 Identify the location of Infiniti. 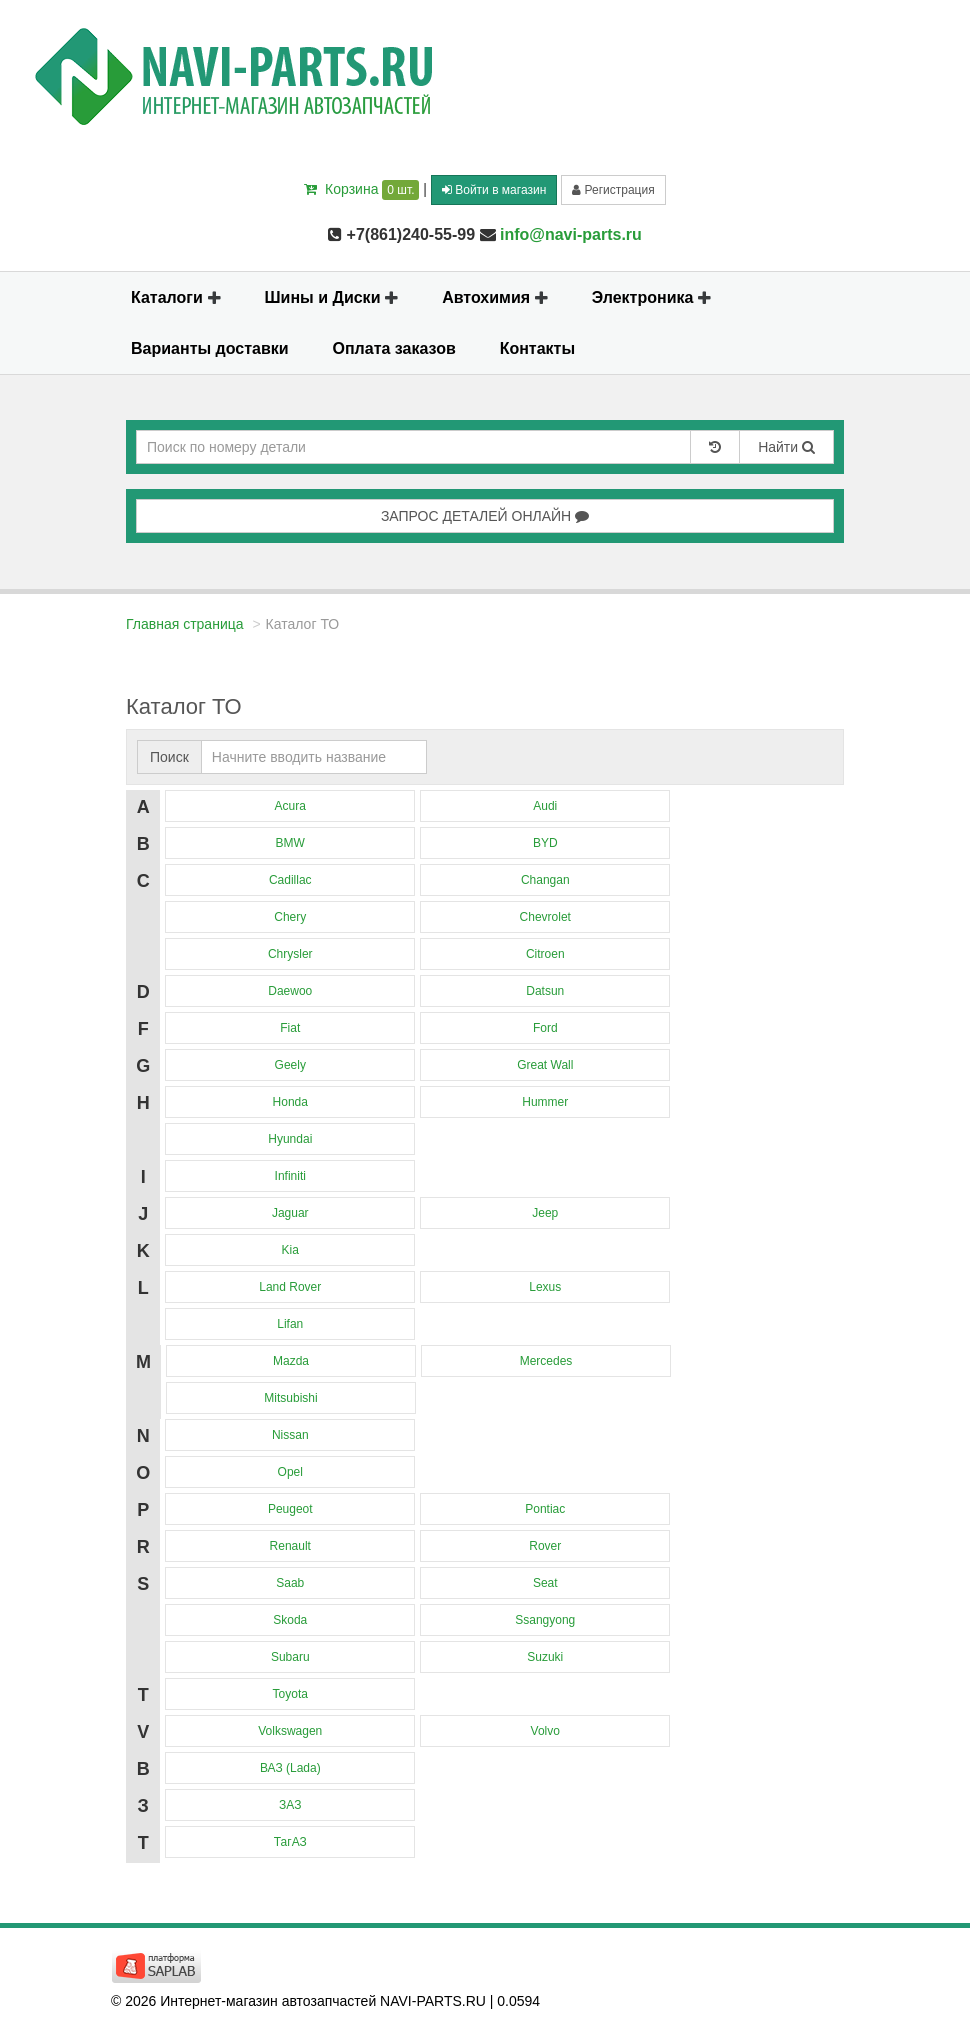
(290, 1176).